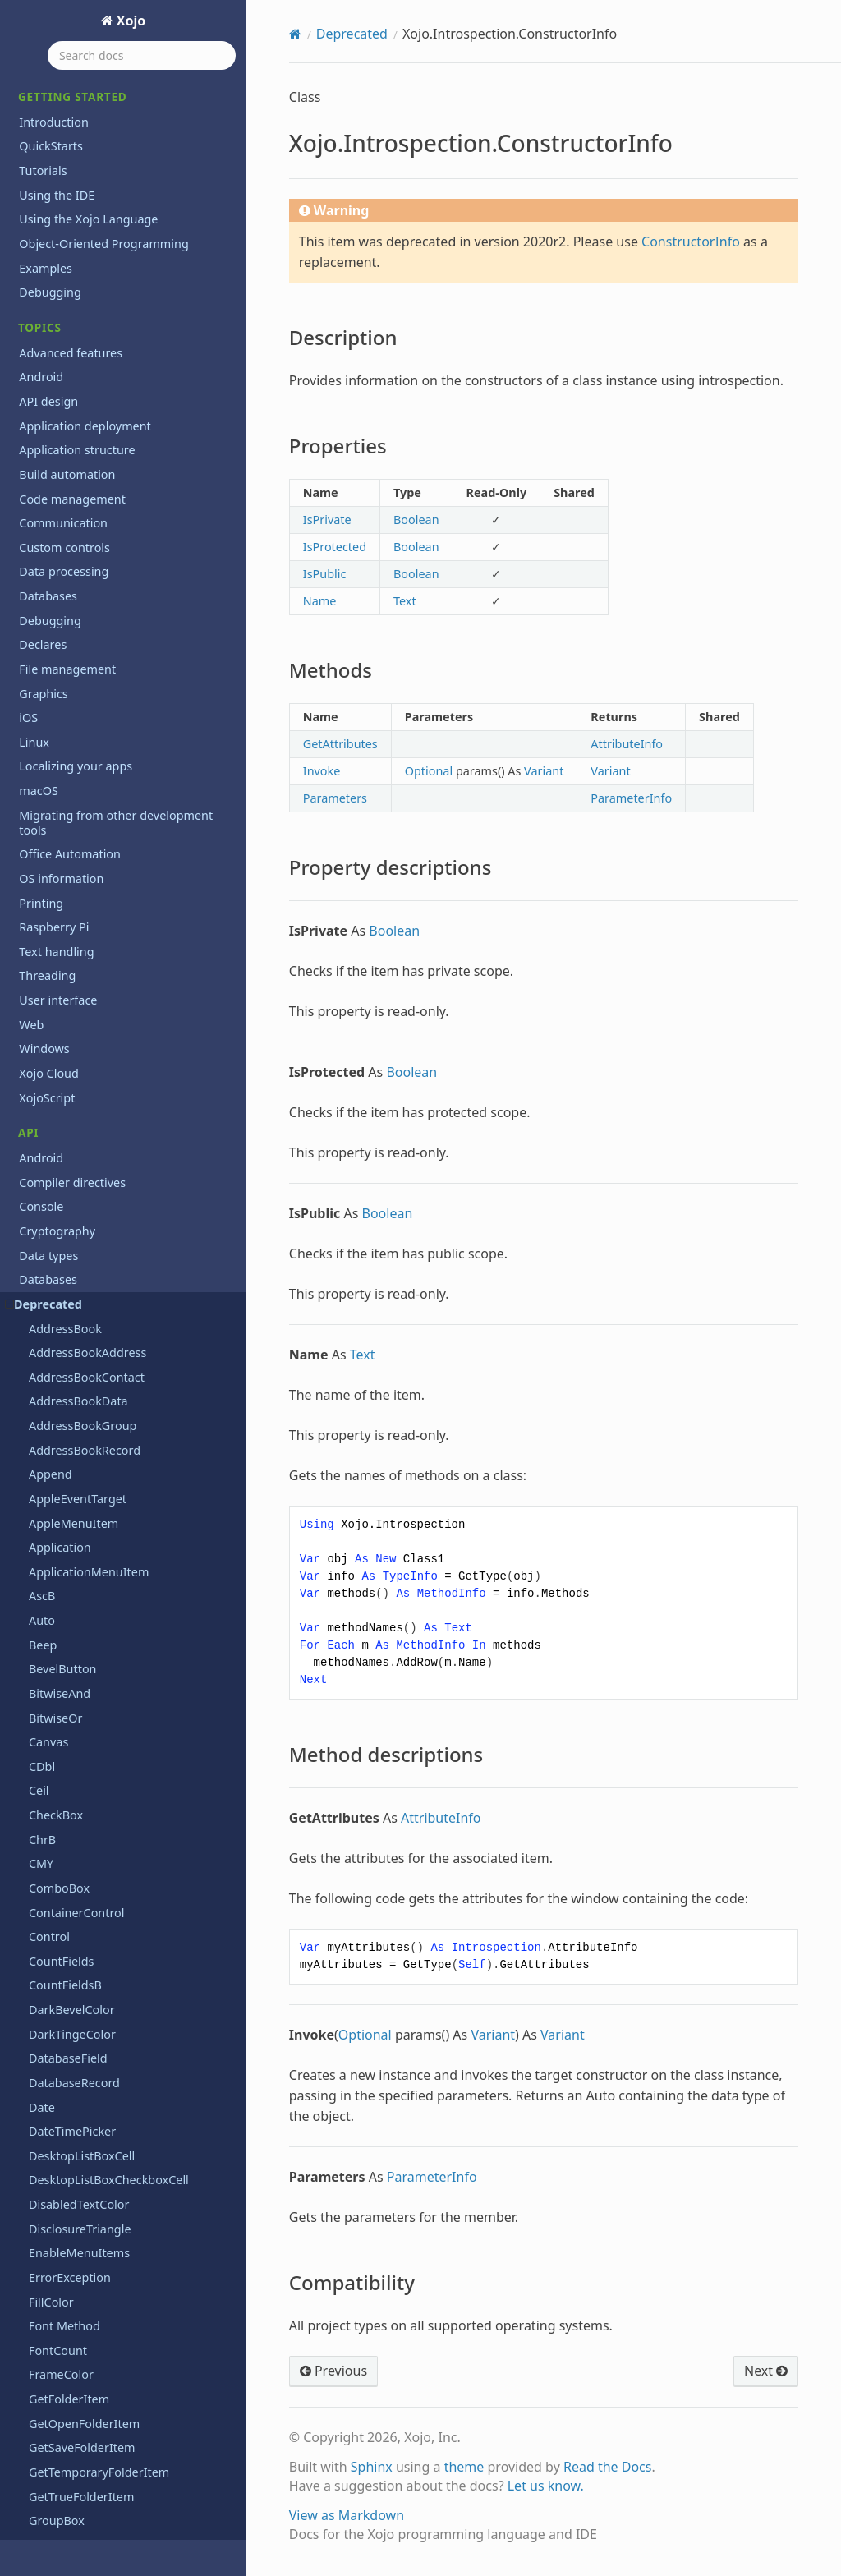 The image size is (841, 2576). I want to click on Roadmap, so click(45, 2212).